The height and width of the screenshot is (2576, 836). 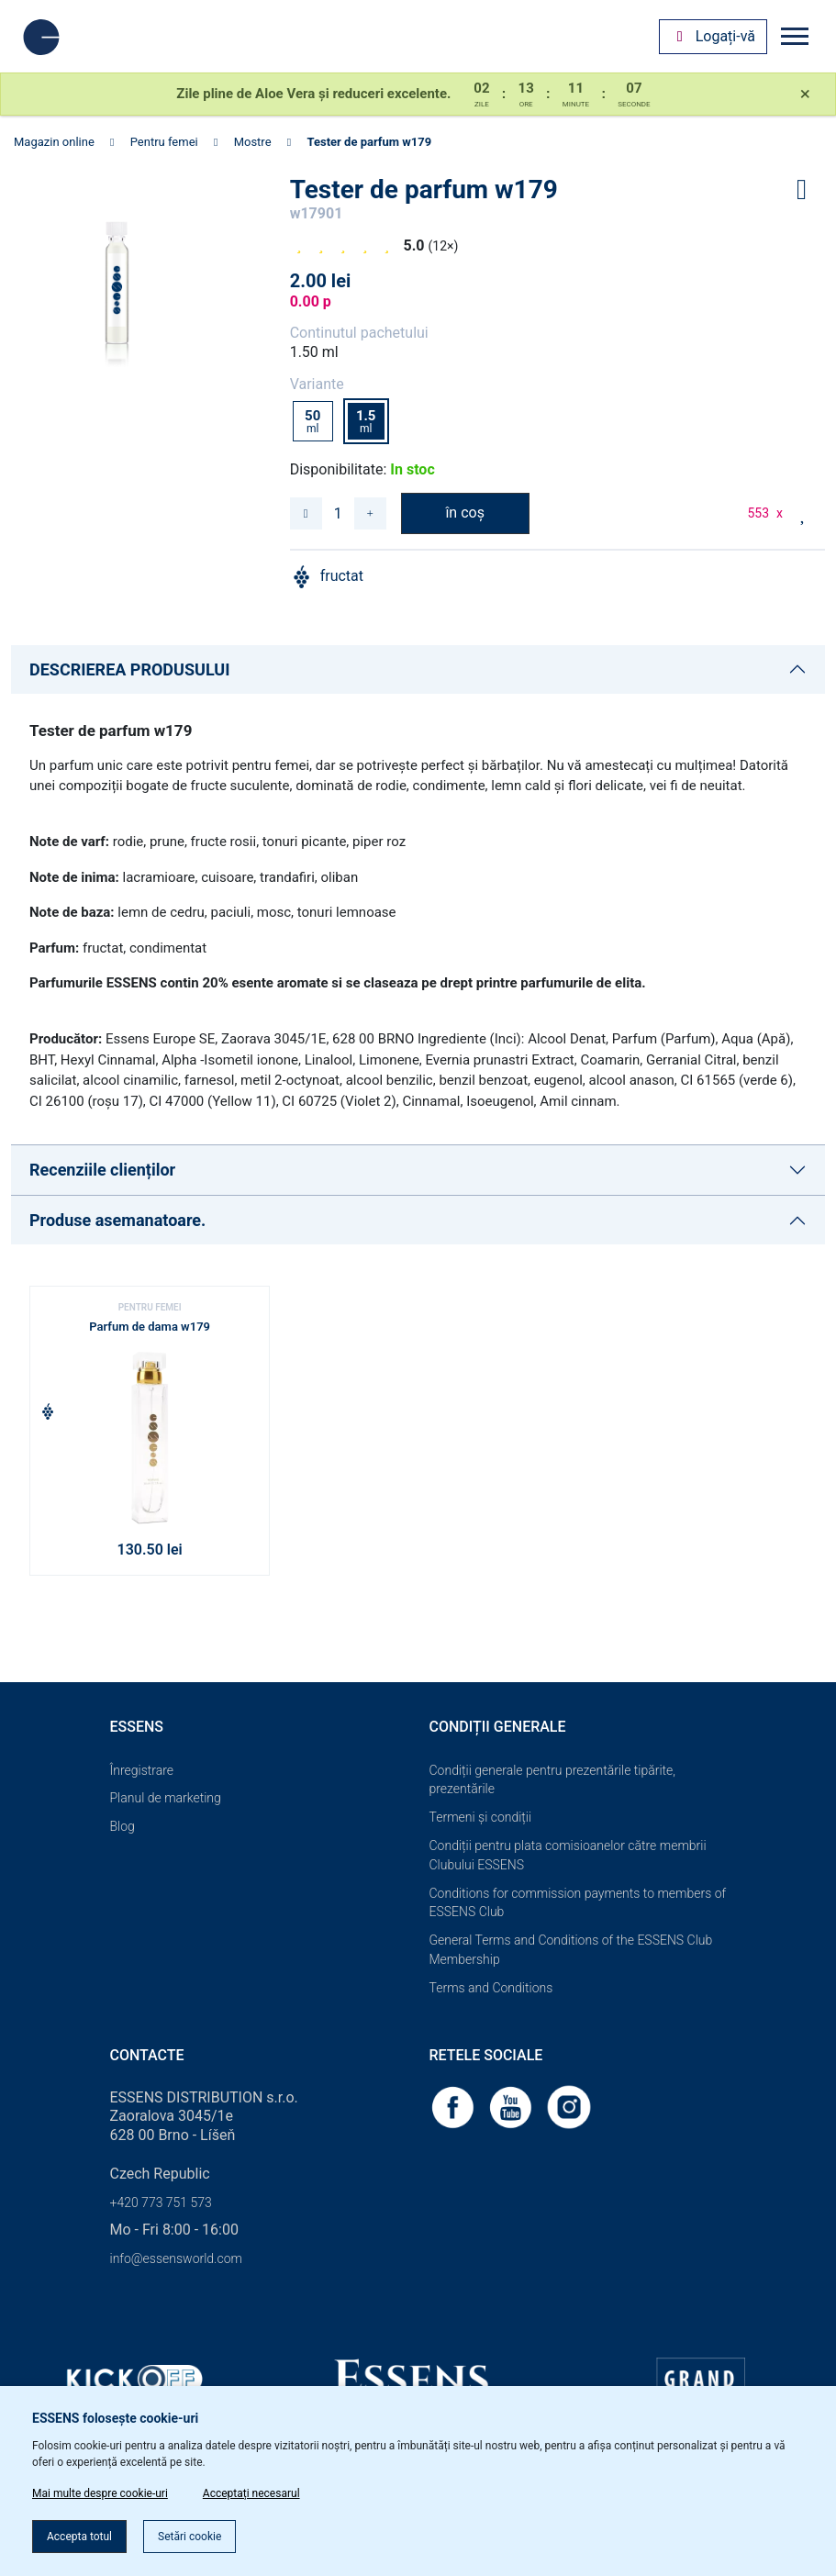 What do you see at coordinates (79, 2536) in the screenshot?
I see `Accepta totul` at bounding box center [79, 2536].